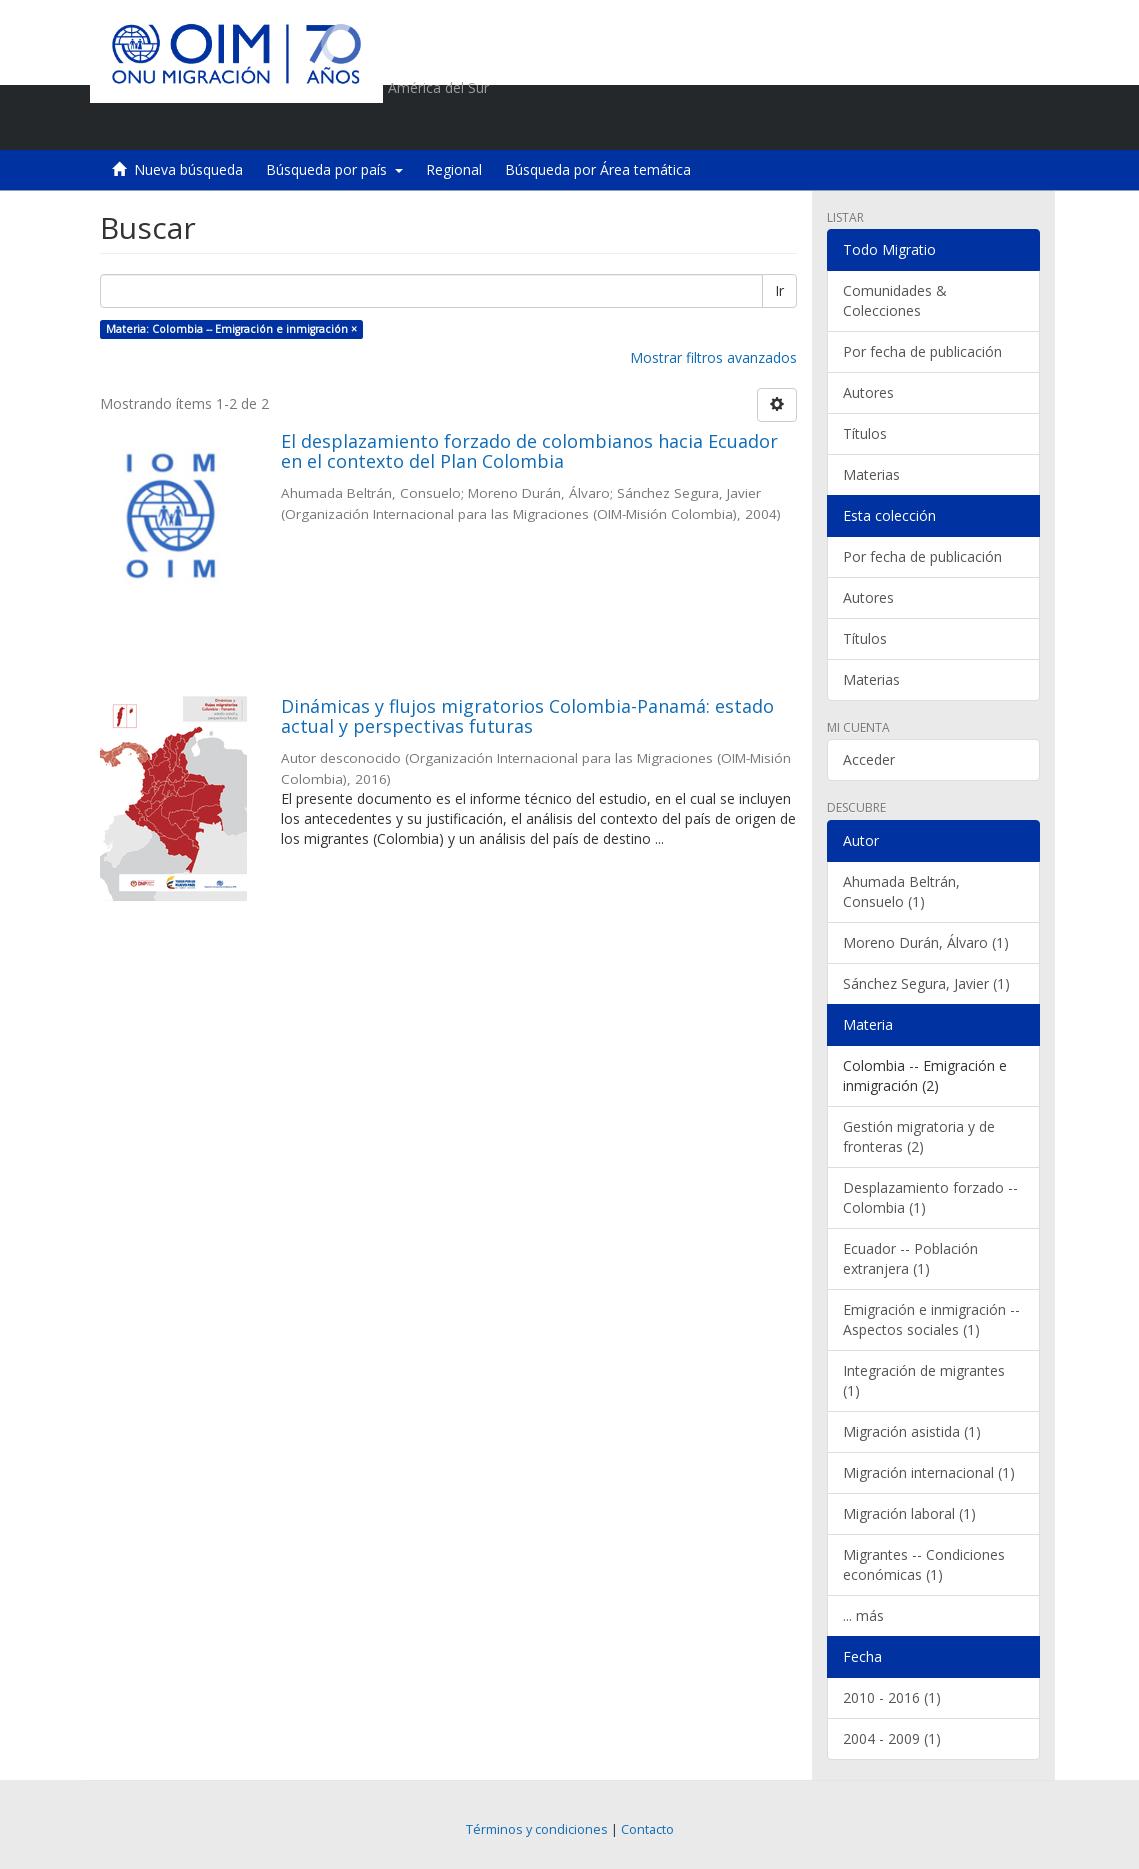  Describe the element at coordinates (865, 433) in the screenshot. I see `Títulos` at that location.